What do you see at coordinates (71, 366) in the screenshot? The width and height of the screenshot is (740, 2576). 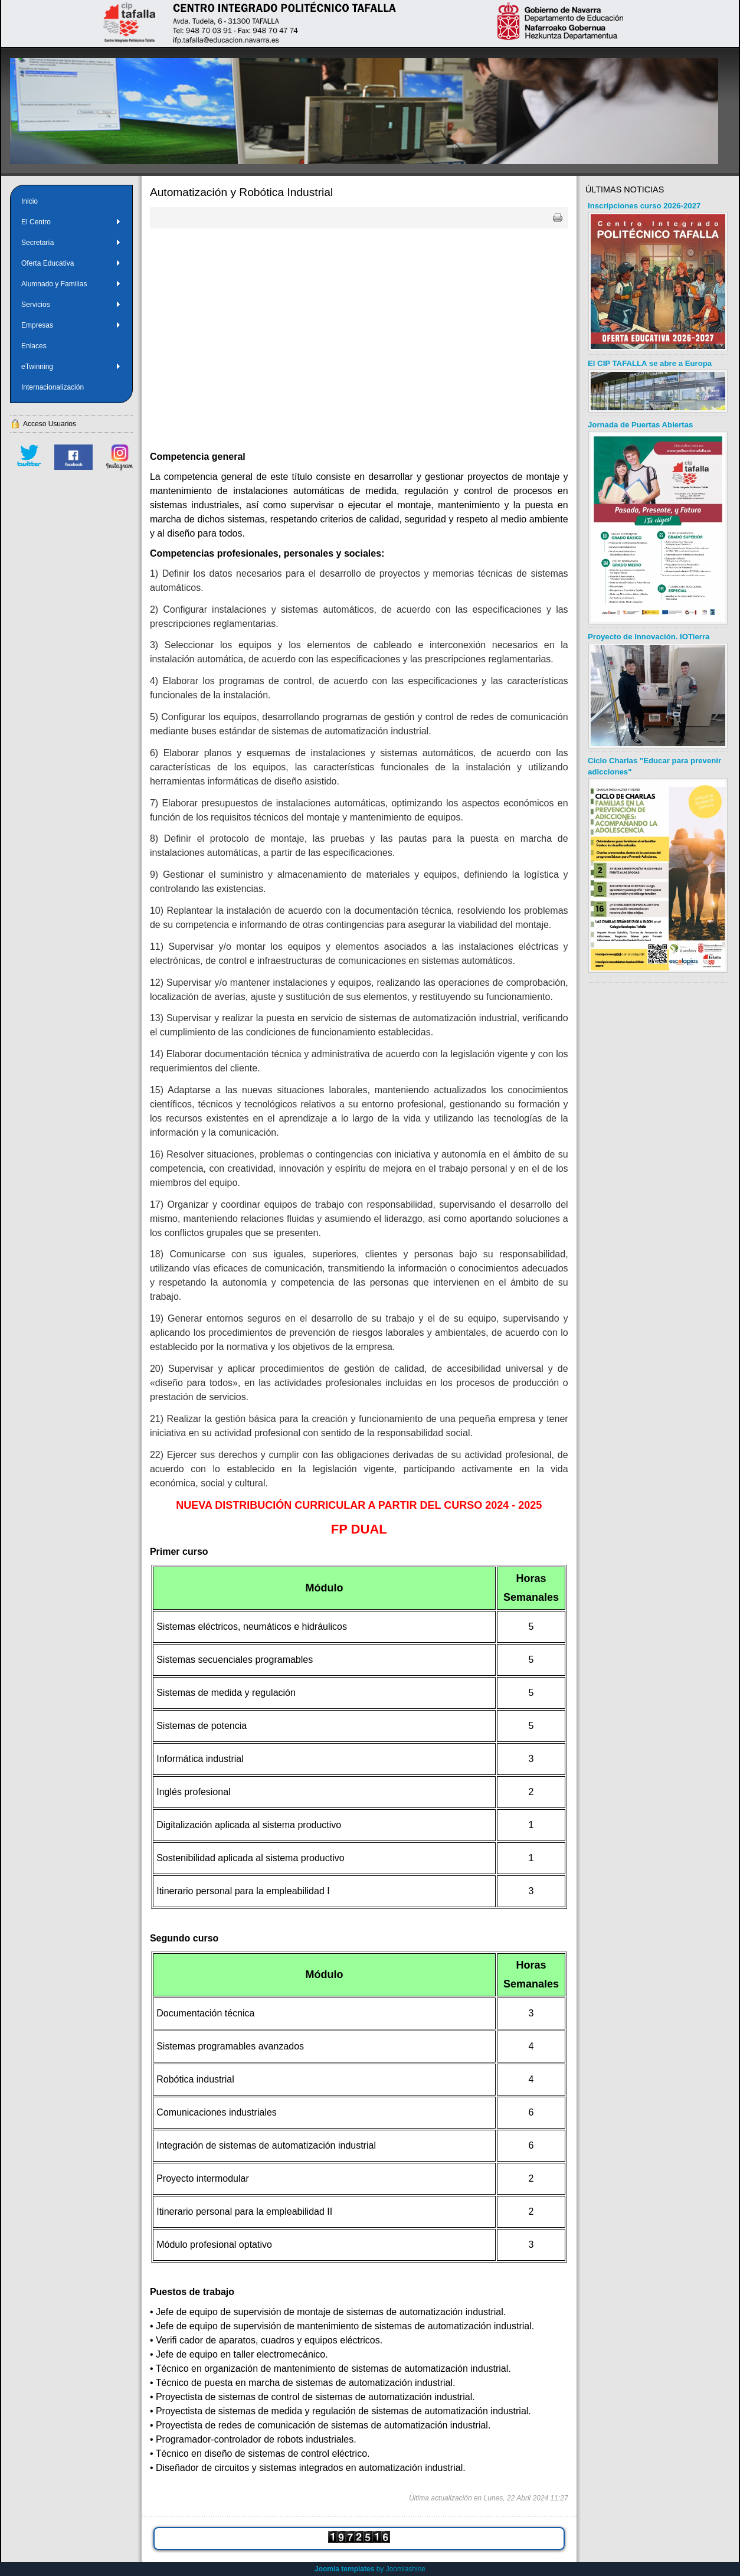 I see `eTwinning` at bounding box center [71, 366].